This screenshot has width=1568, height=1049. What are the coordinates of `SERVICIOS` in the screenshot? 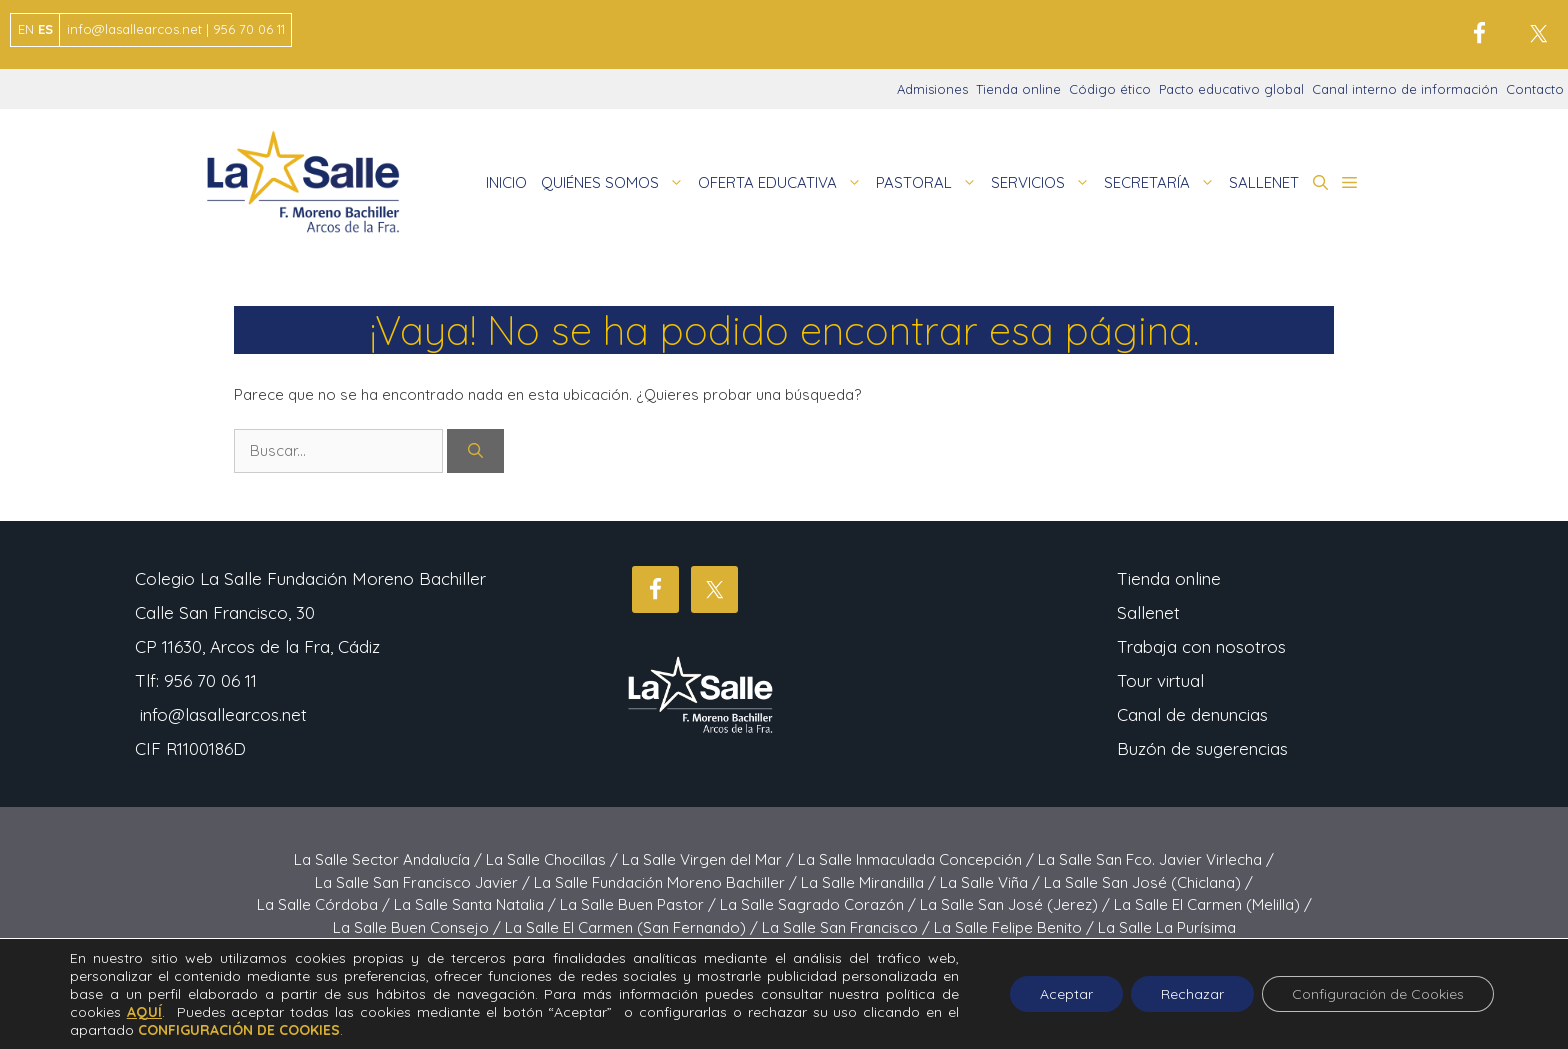 It's located at (1044, 183).